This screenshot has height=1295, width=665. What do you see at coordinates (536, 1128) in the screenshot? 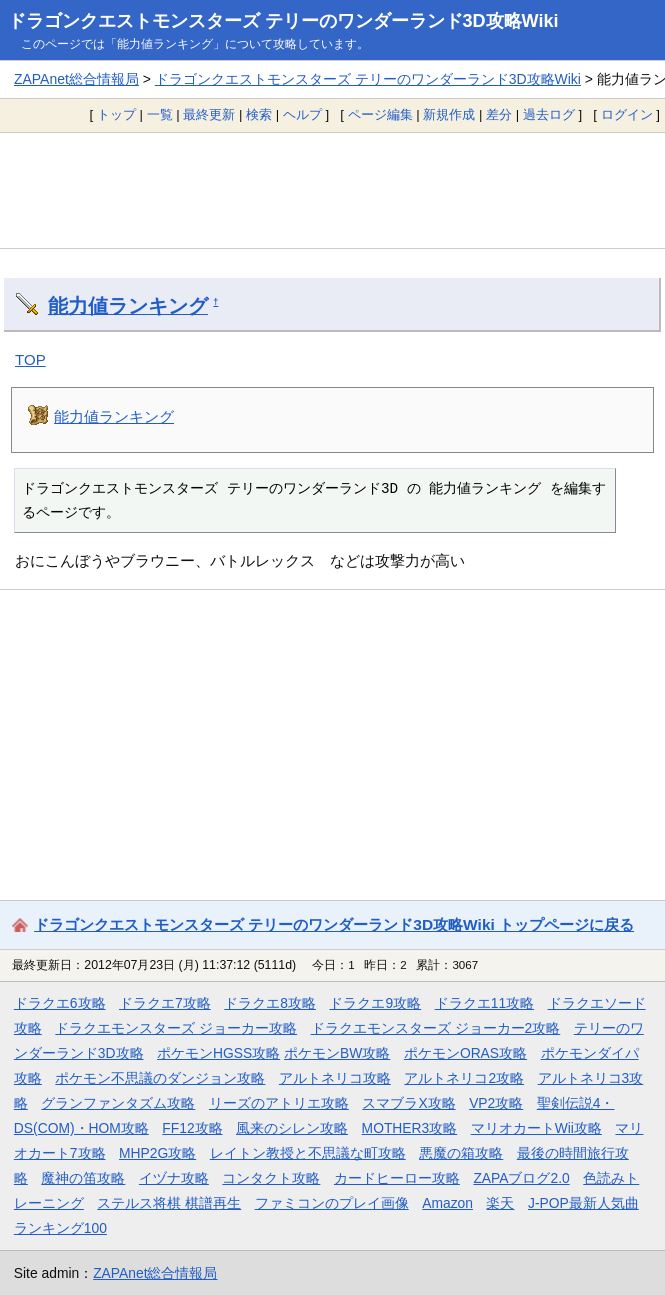
I see `マリオカートWii攻略` at bounding box center [536, 1128].